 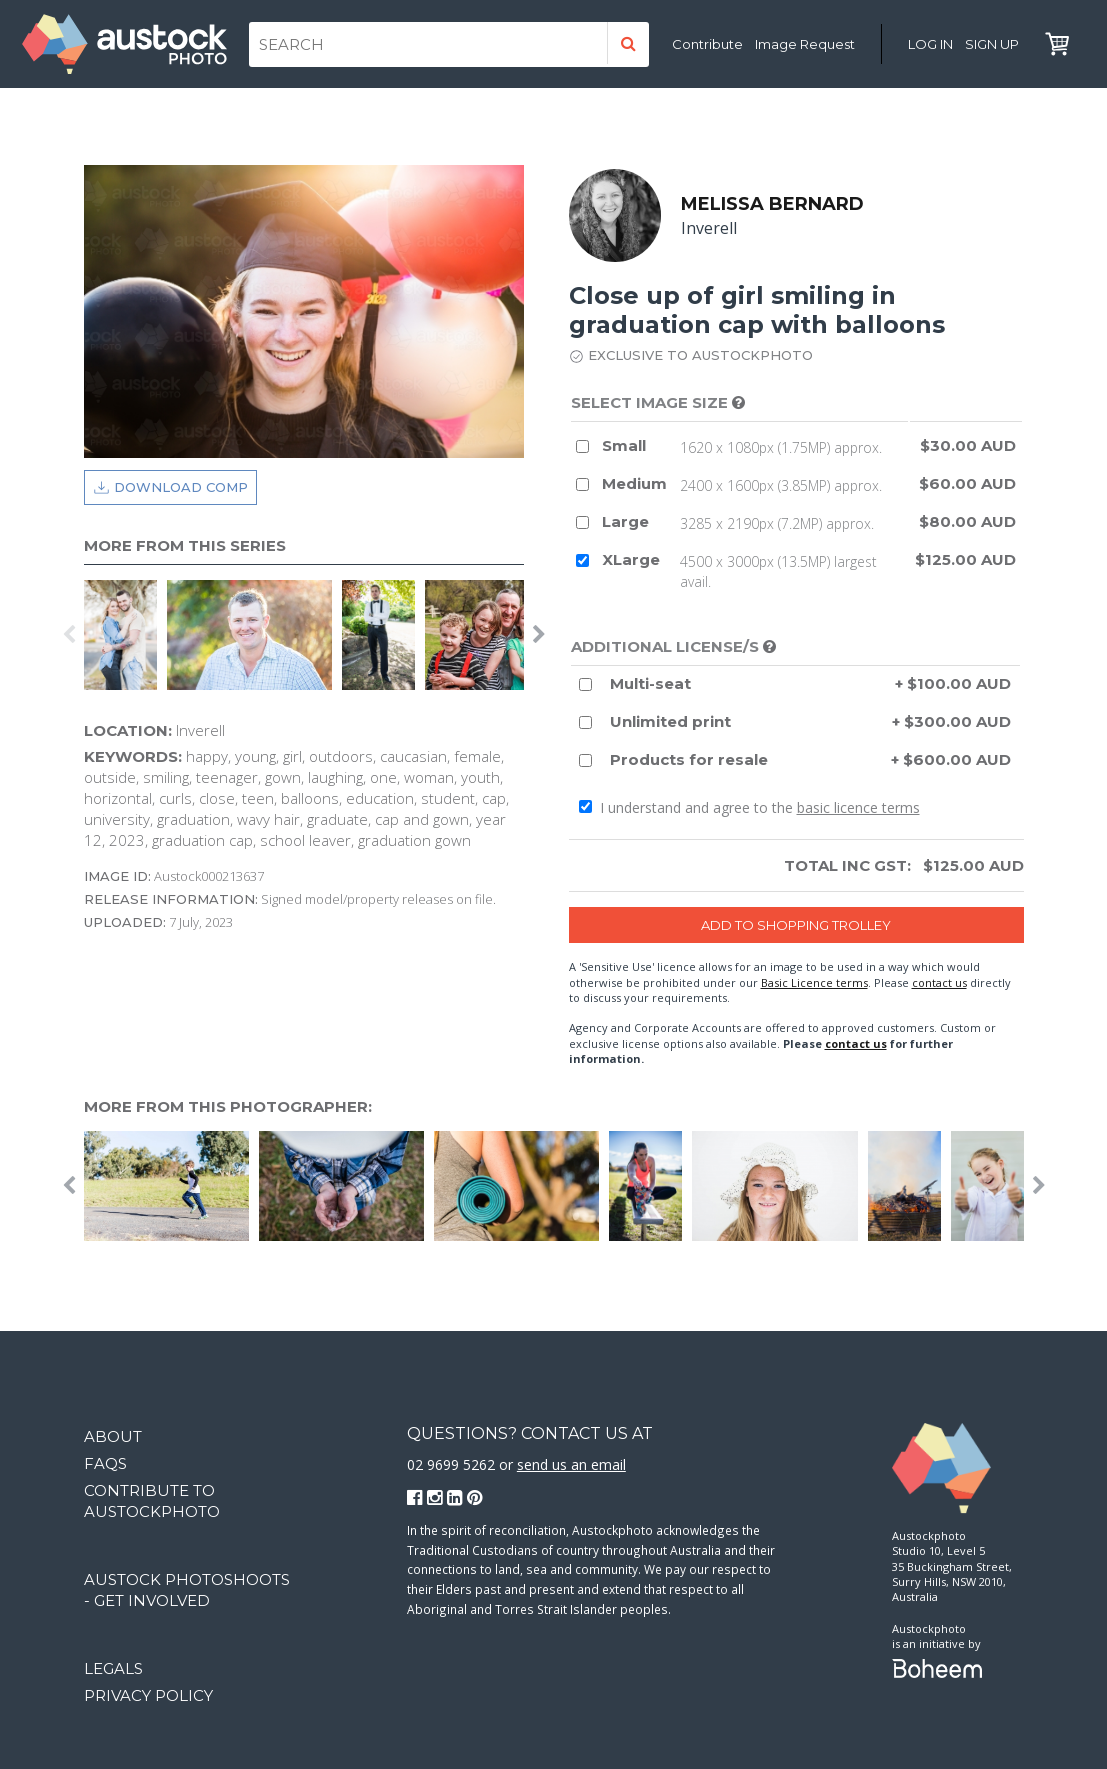 I want to click on Contribute to Austockphoto, so click(x=152, y=1501).